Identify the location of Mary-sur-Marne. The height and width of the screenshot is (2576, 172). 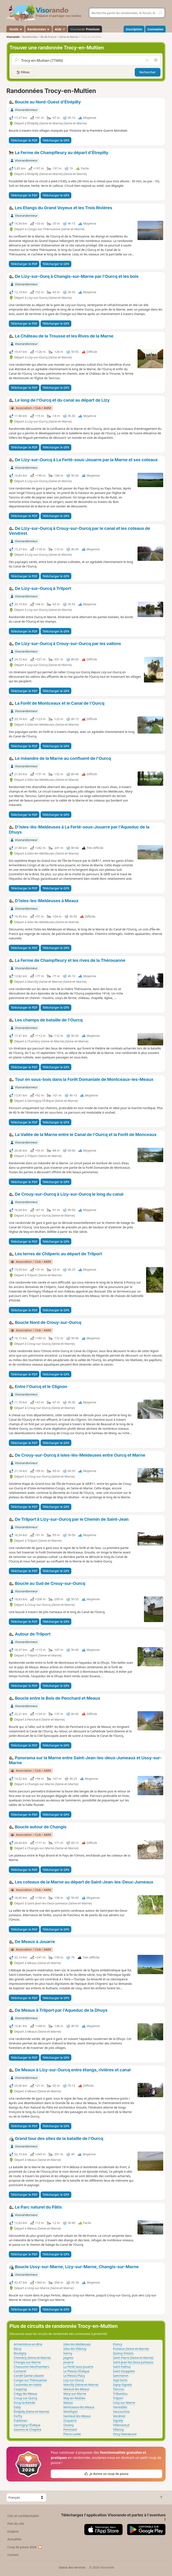
(74, 2394).